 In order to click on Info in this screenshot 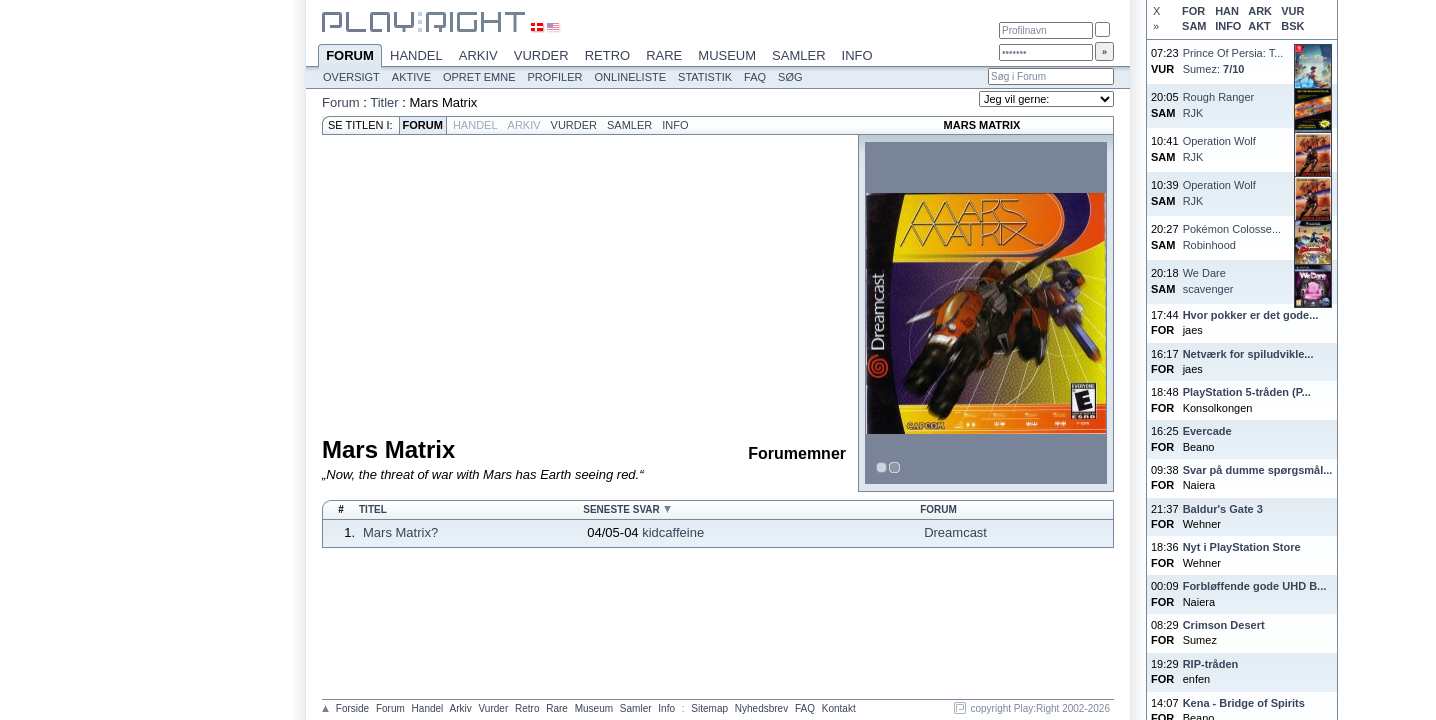, I will do `click(857, 55)`.